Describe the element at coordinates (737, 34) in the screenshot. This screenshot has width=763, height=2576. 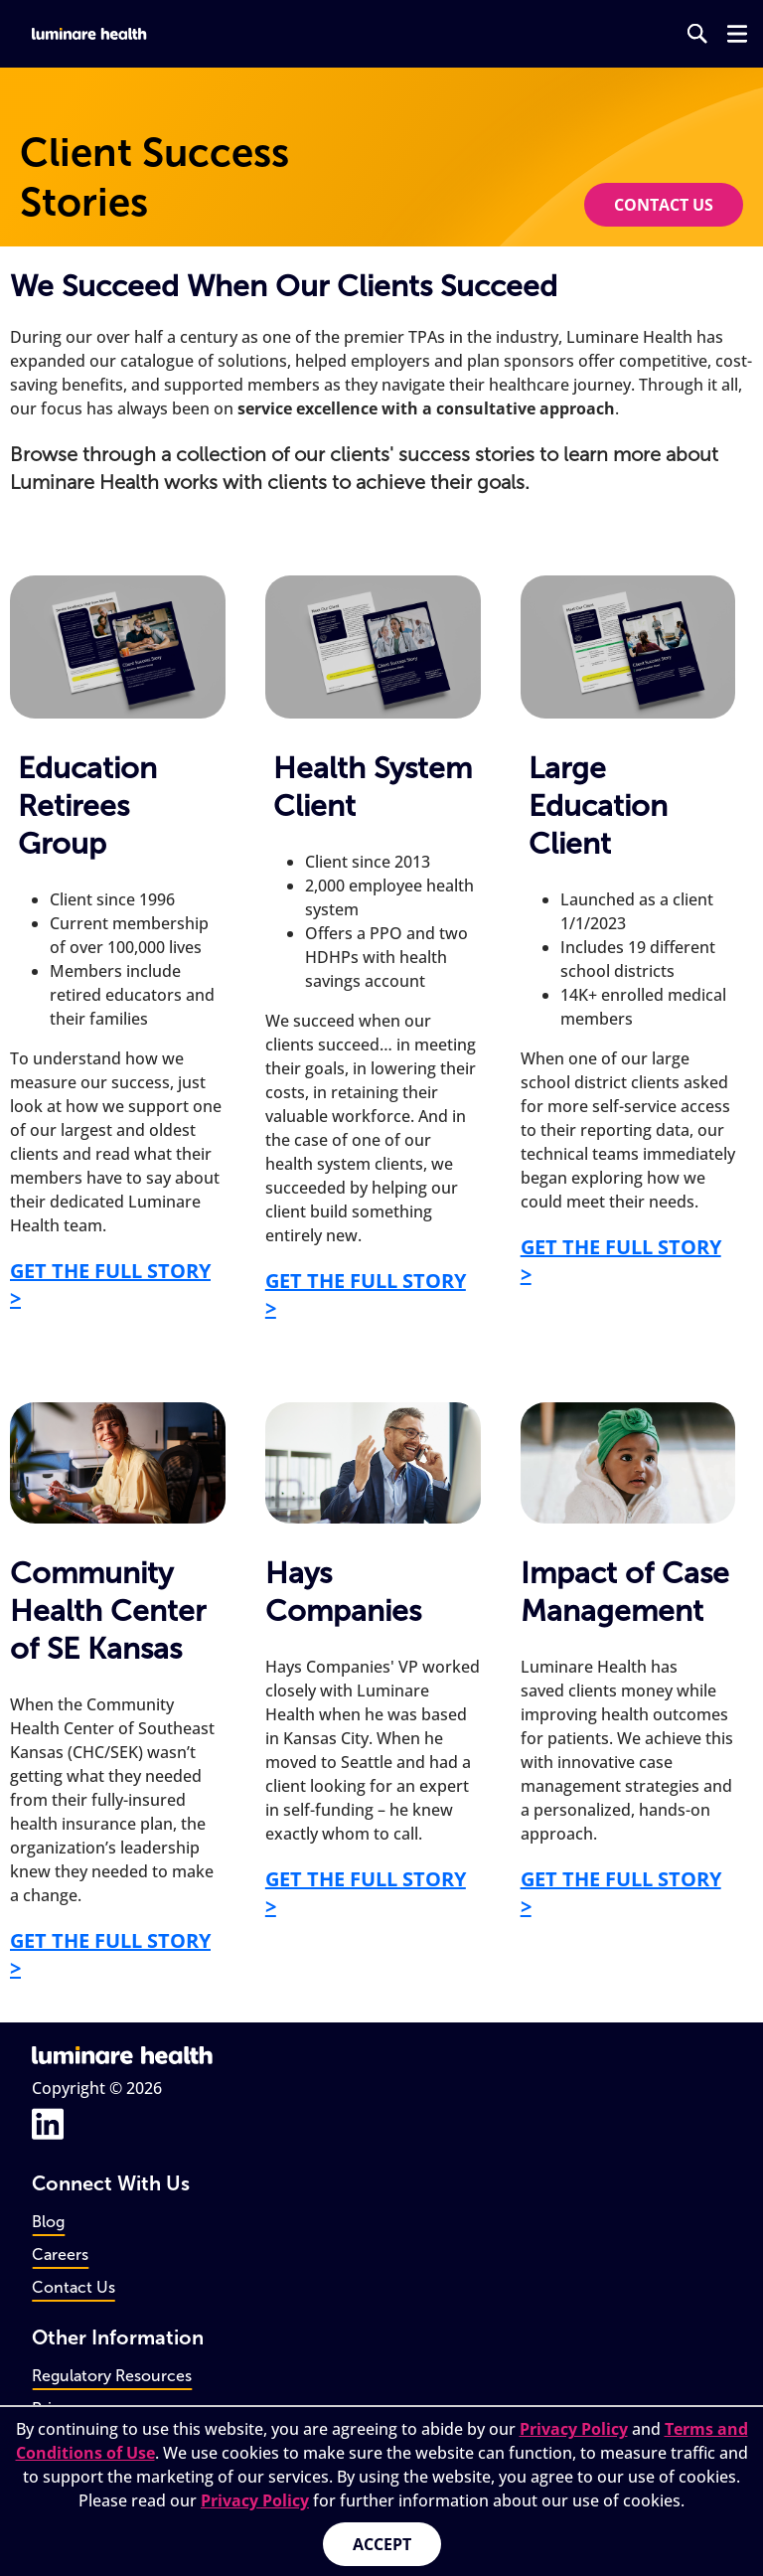
I see `[Open navigation menu]` at that location.